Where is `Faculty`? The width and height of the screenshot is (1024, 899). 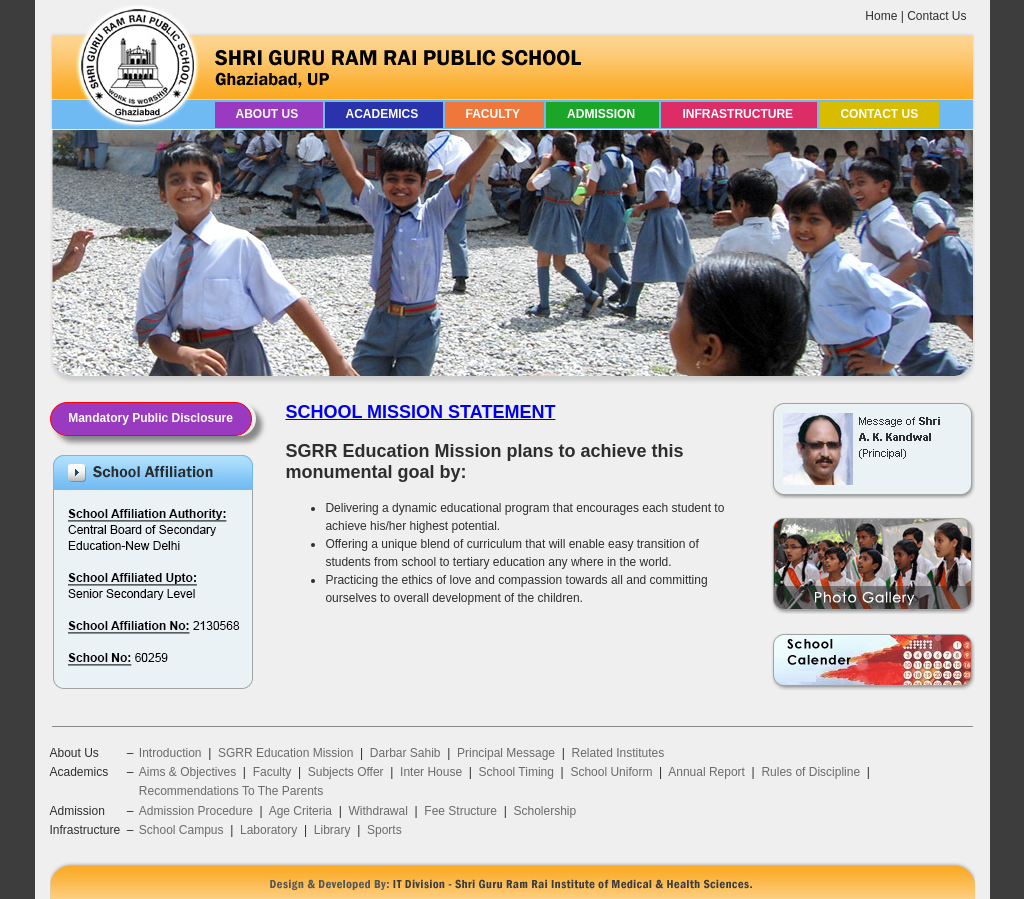 Faculty is located at coordinates (495, 114).